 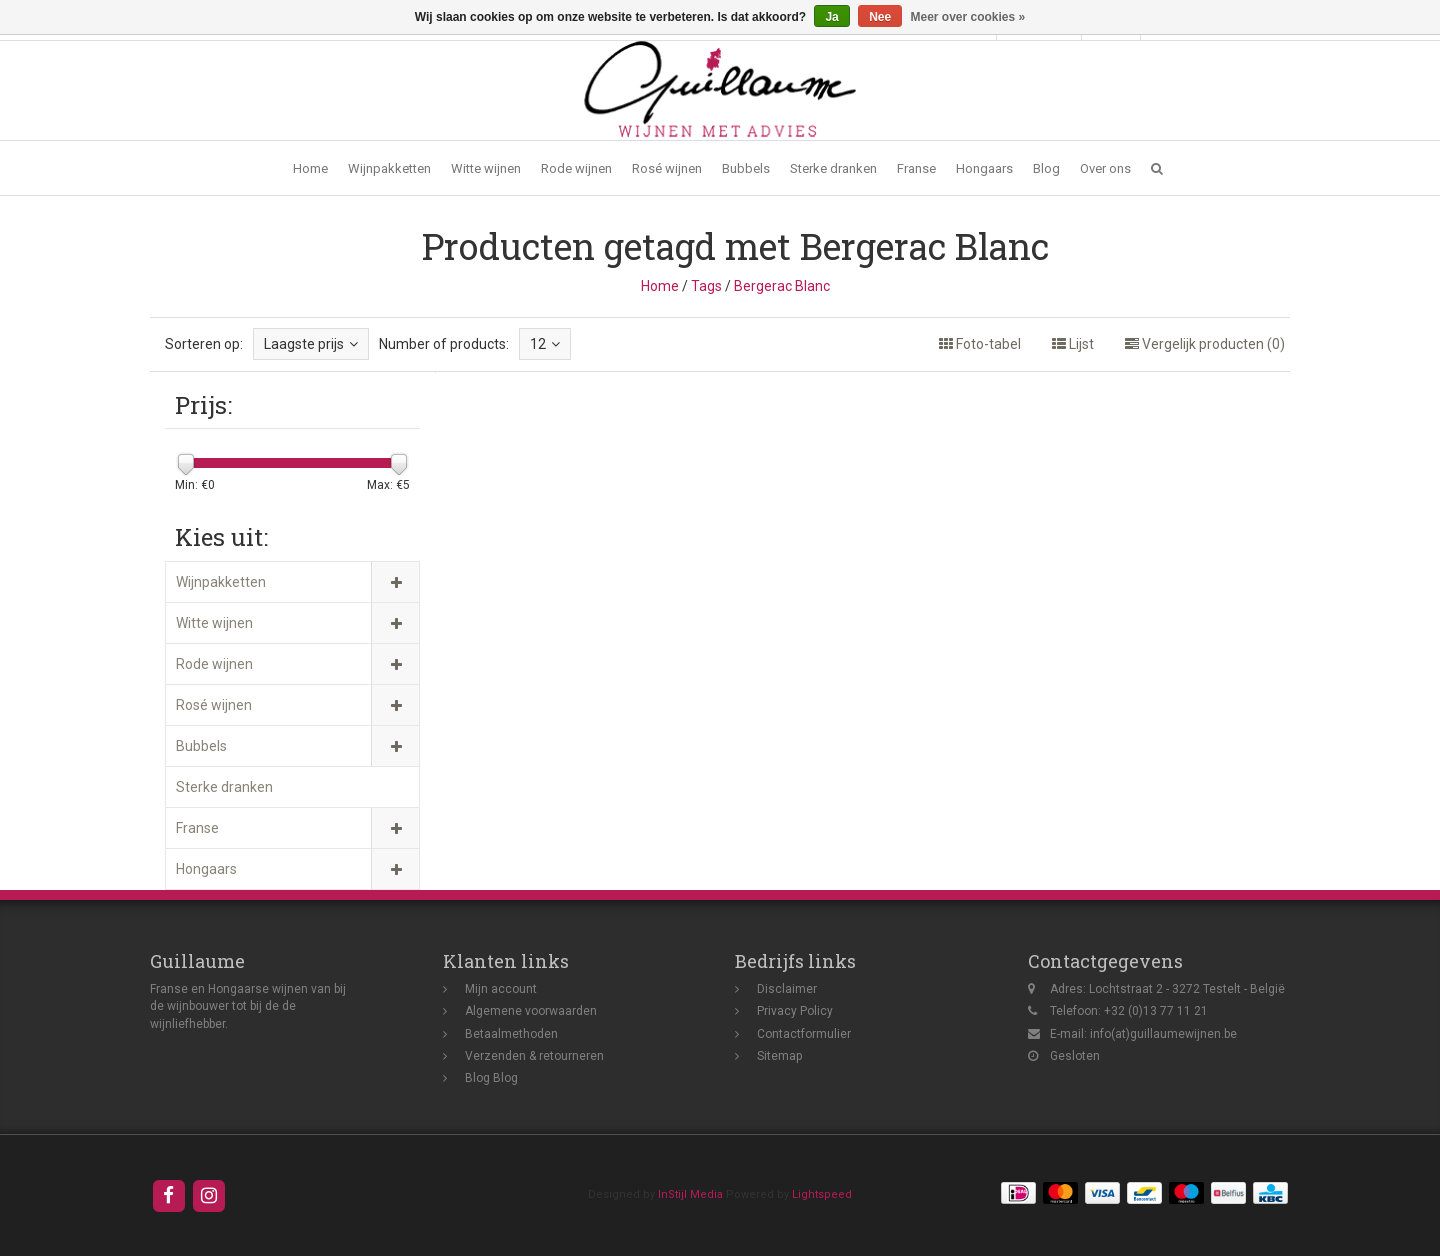 I want to click on Over ons, so click(x=1105, y=168).